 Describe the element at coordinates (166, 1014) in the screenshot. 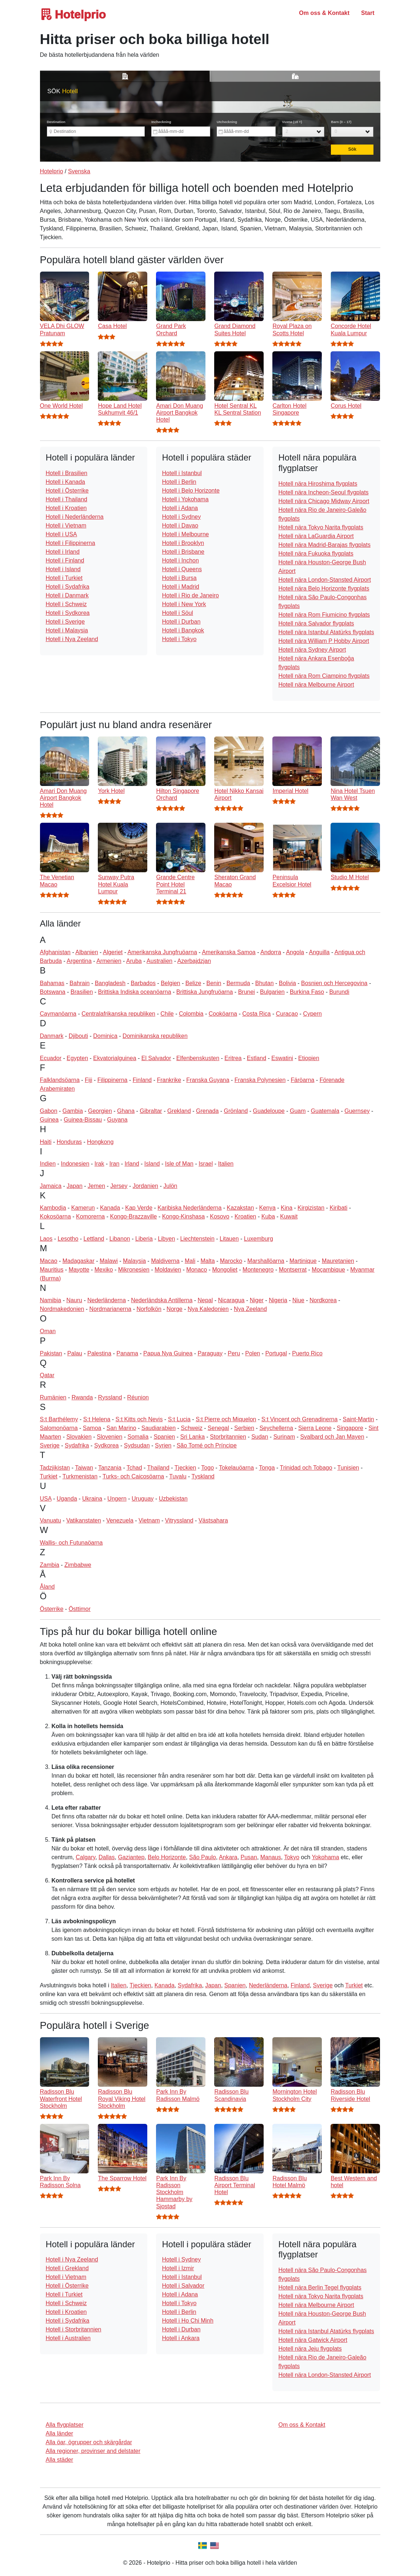

I see `Chile` at that location.